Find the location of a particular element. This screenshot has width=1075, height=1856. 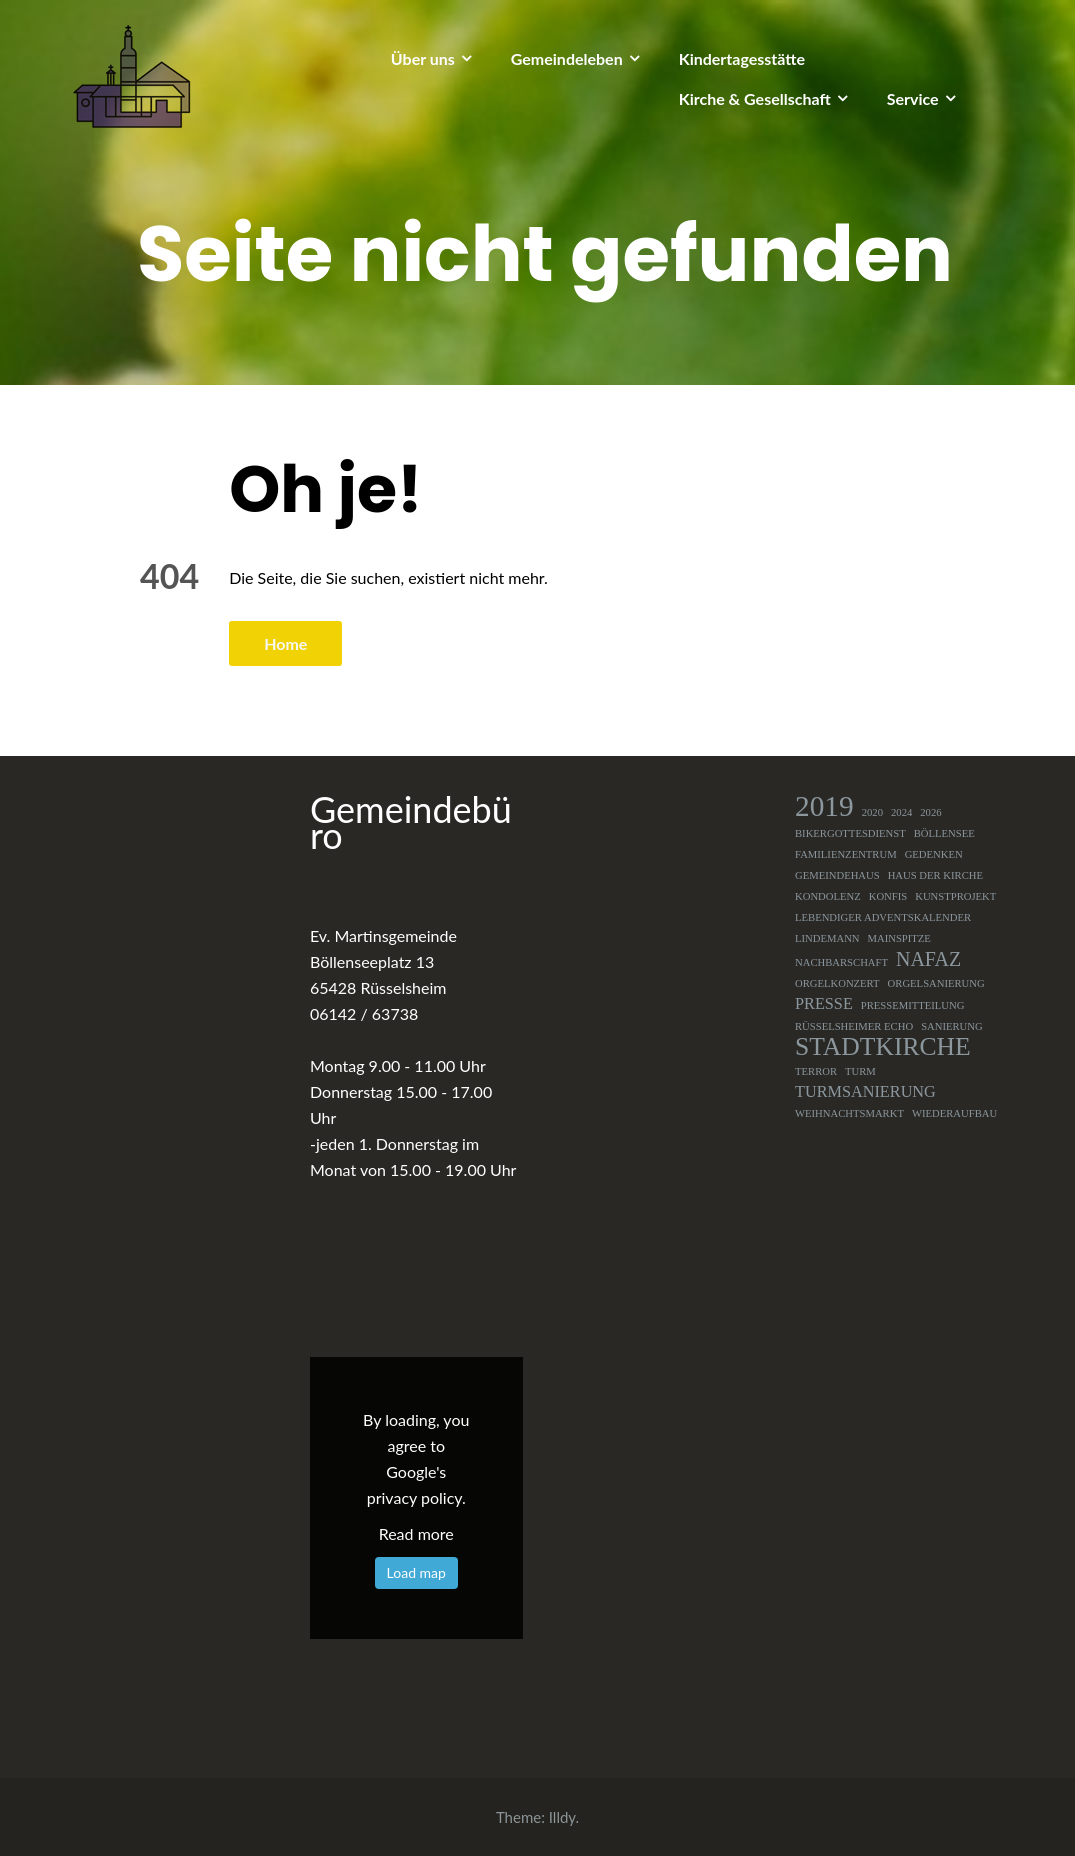

Home is located at coordinates (285, 643).